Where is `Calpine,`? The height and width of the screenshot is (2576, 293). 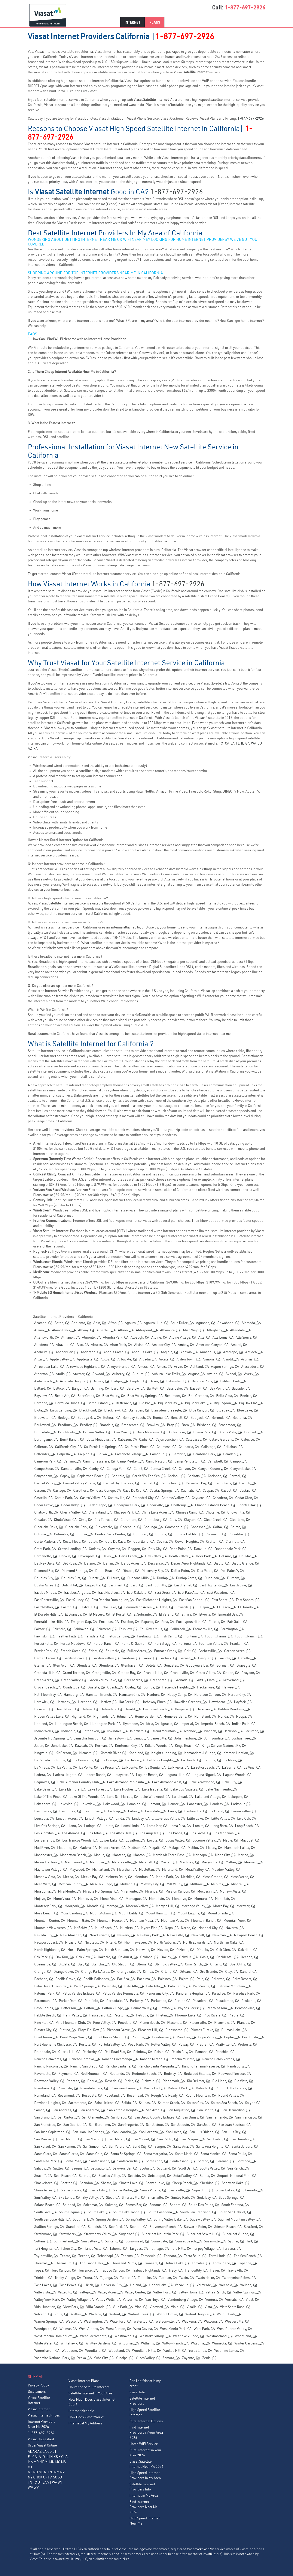
Calpine, is located at coordinates (86, 1454).